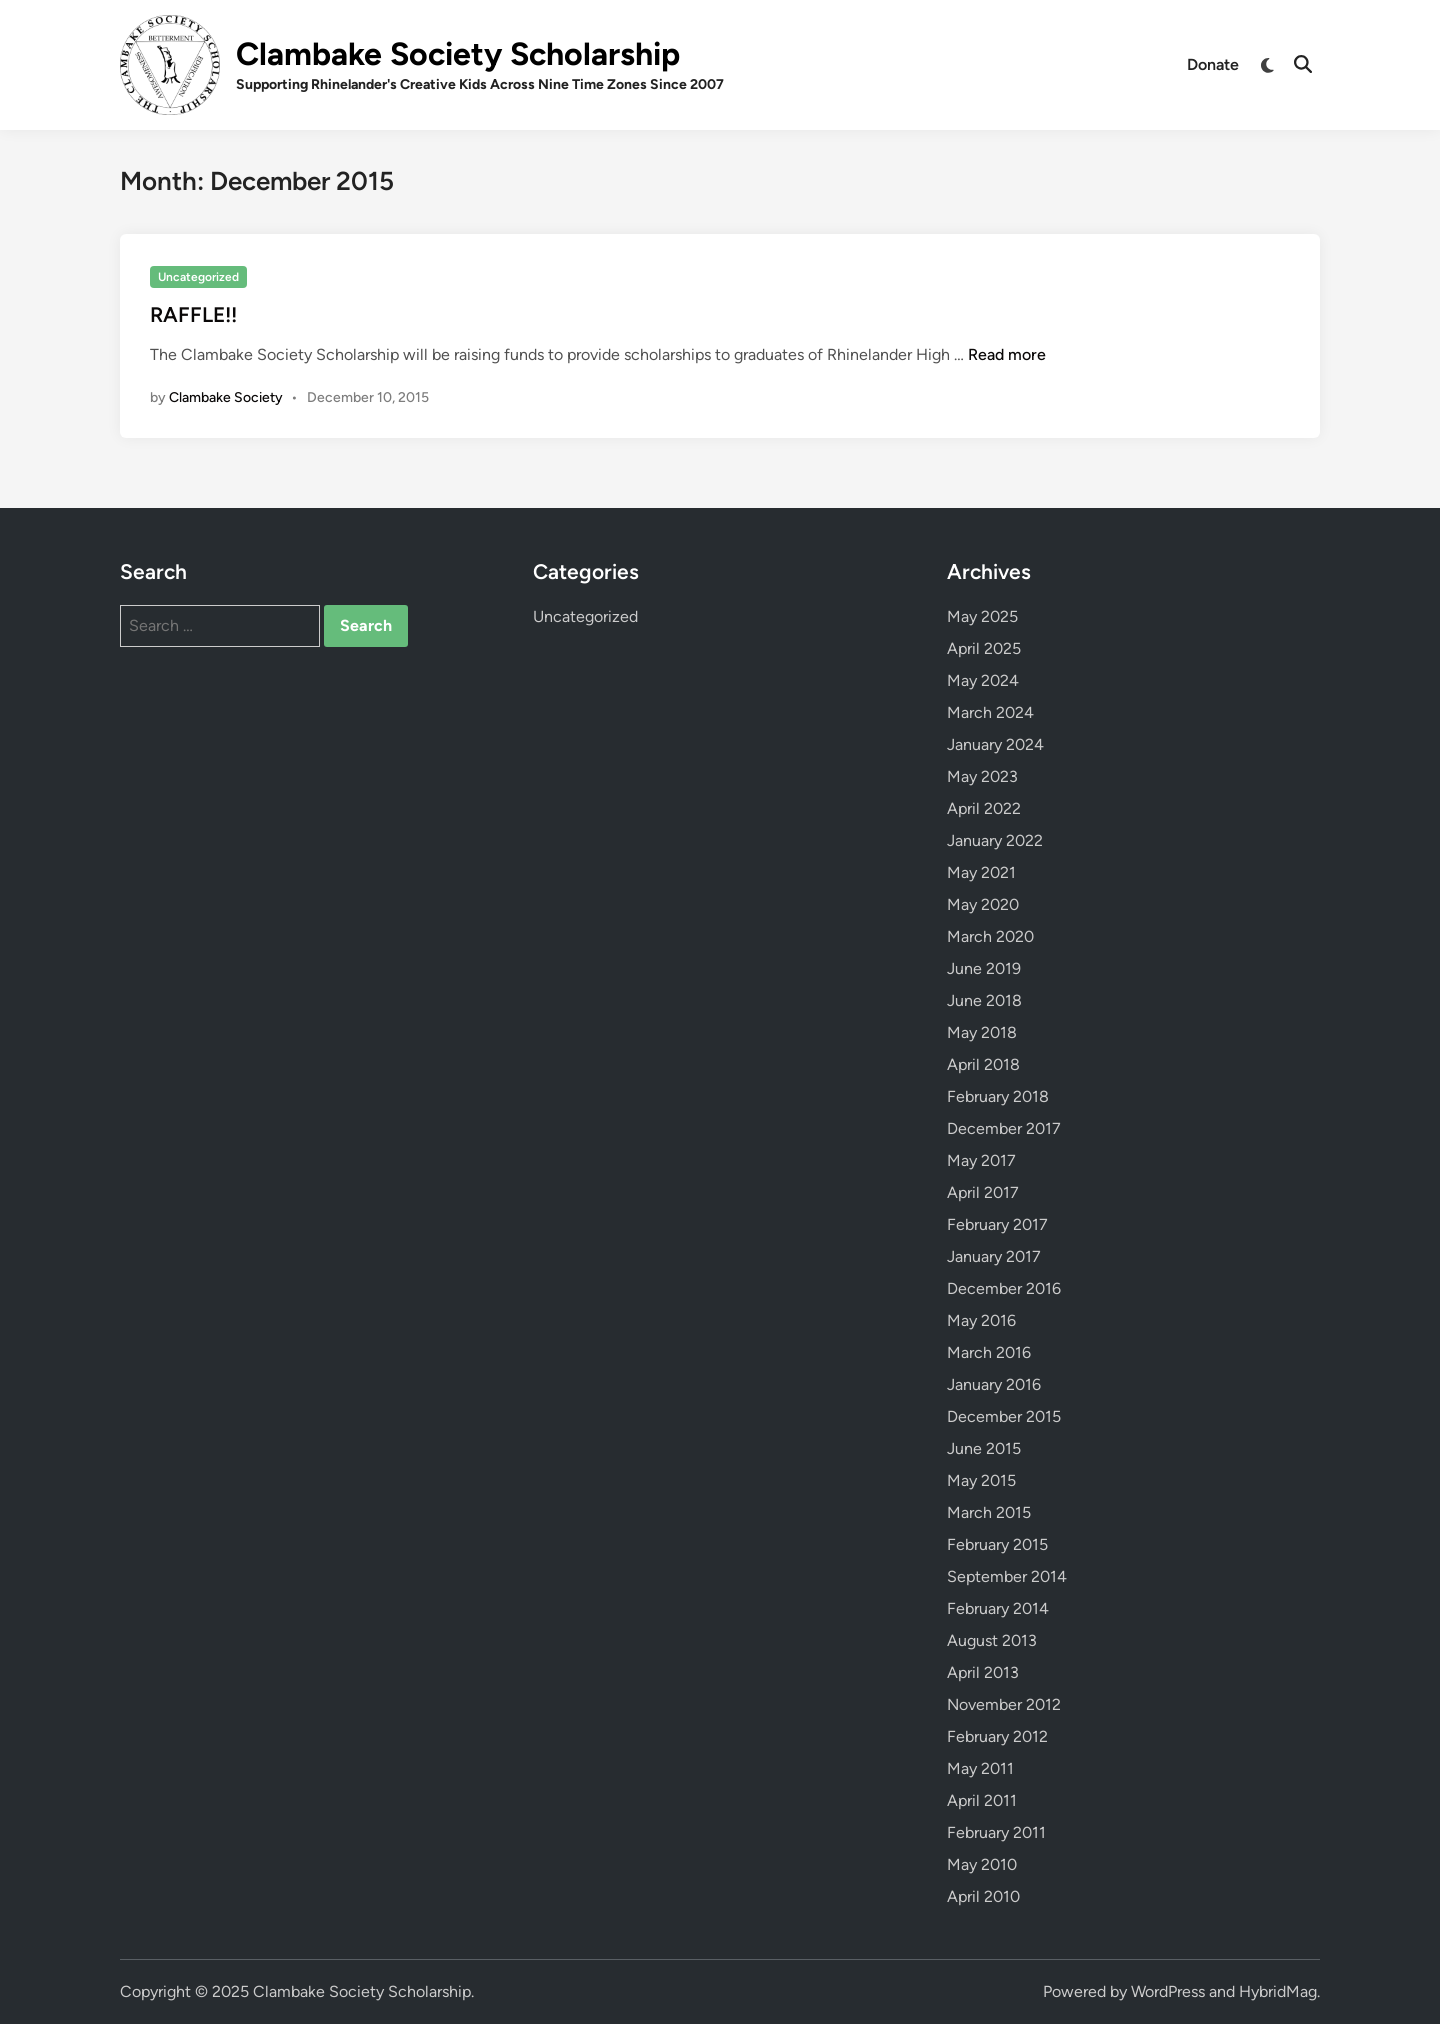 The image size is (1440, 2024). What do you see at coordinates (996, 1832) in the screenshot?
I see `February 2011` at bounding box center [996, 1832].